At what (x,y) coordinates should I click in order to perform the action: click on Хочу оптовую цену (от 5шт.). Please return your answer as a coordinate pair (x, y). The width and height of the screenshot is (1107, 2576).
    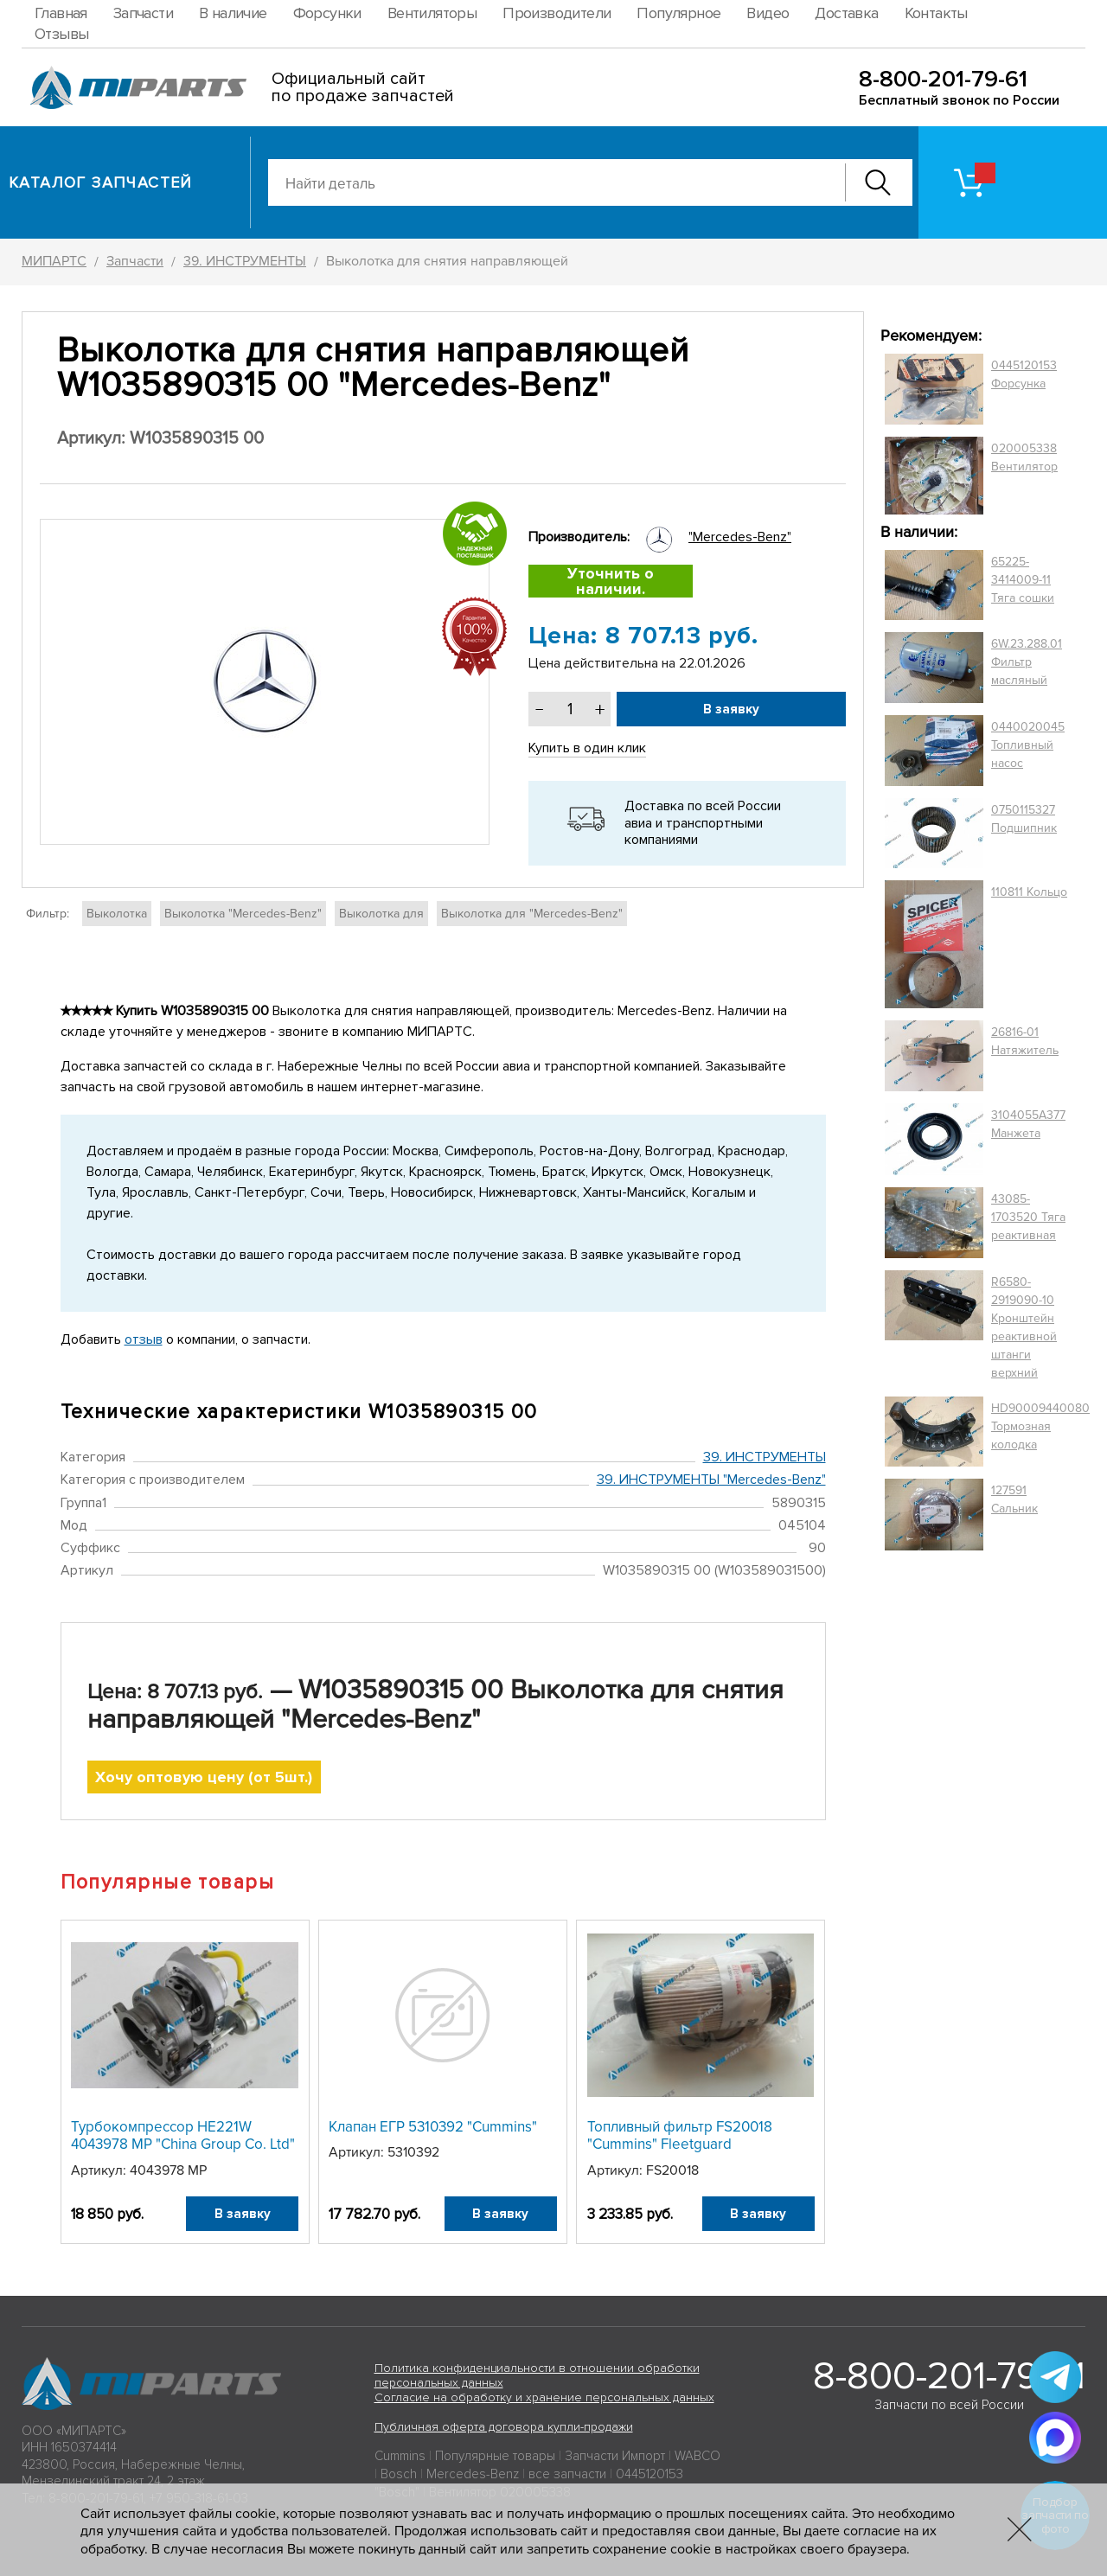
    Looking at the image, I should click on (203, 1777).